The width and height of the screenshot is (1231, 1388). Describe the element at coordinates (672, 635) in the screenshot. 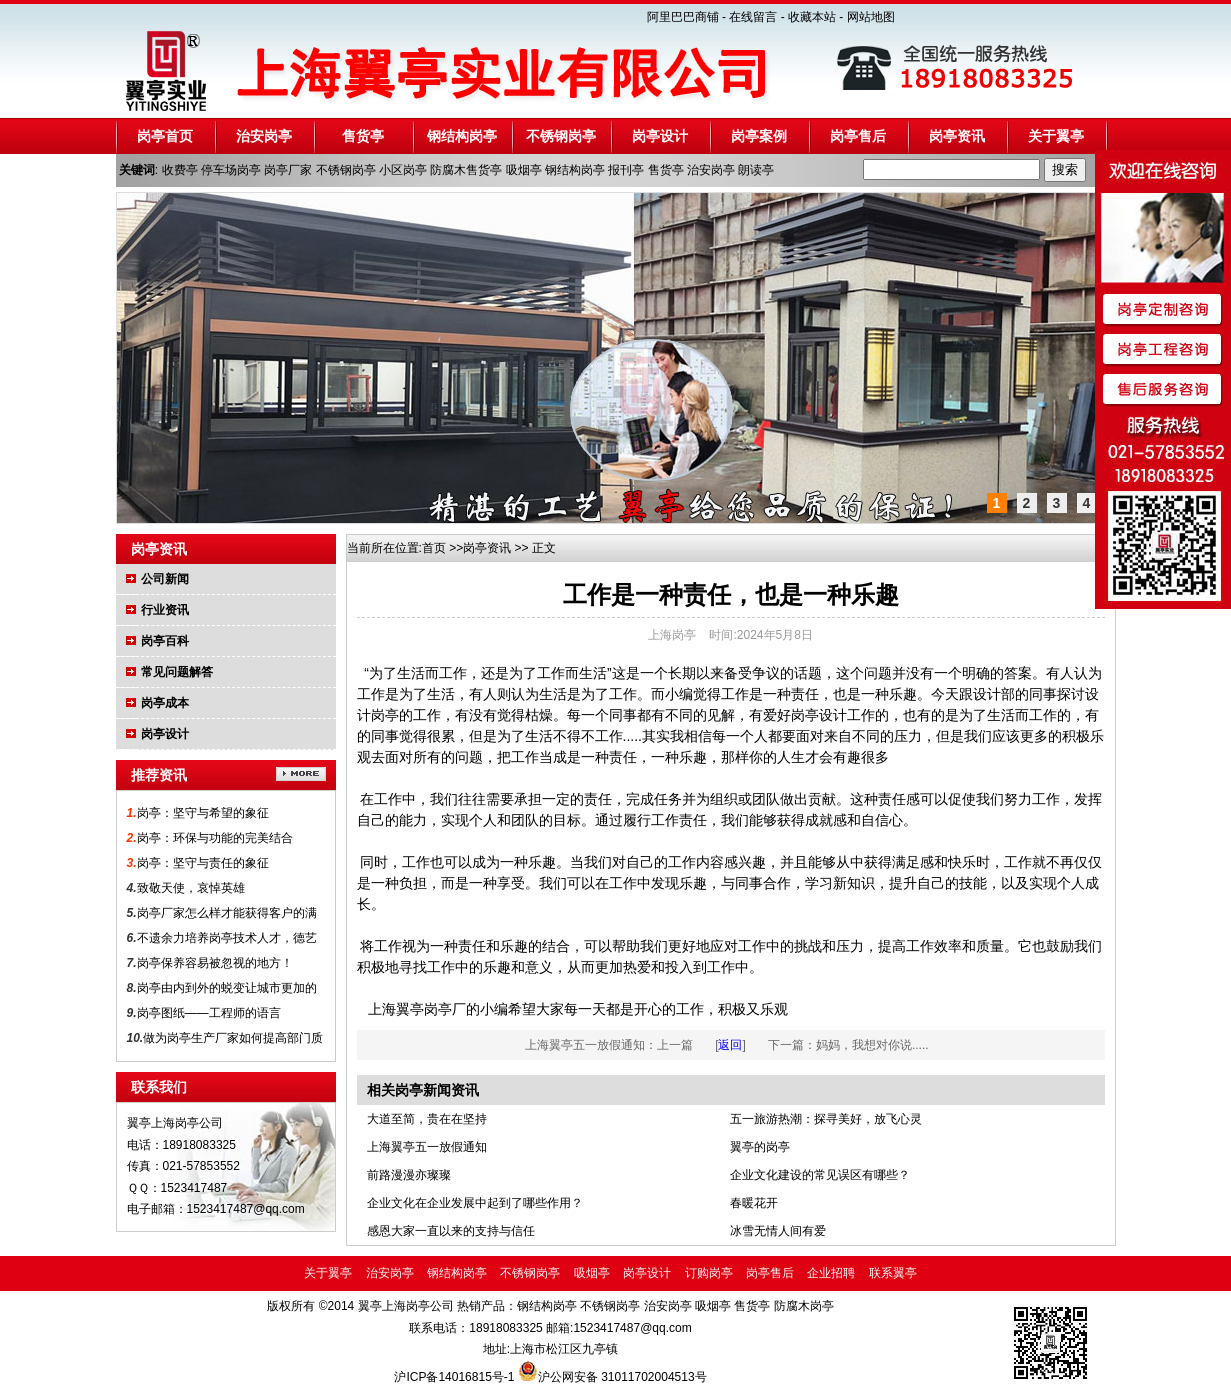

I see `上海岗亭` at that location.